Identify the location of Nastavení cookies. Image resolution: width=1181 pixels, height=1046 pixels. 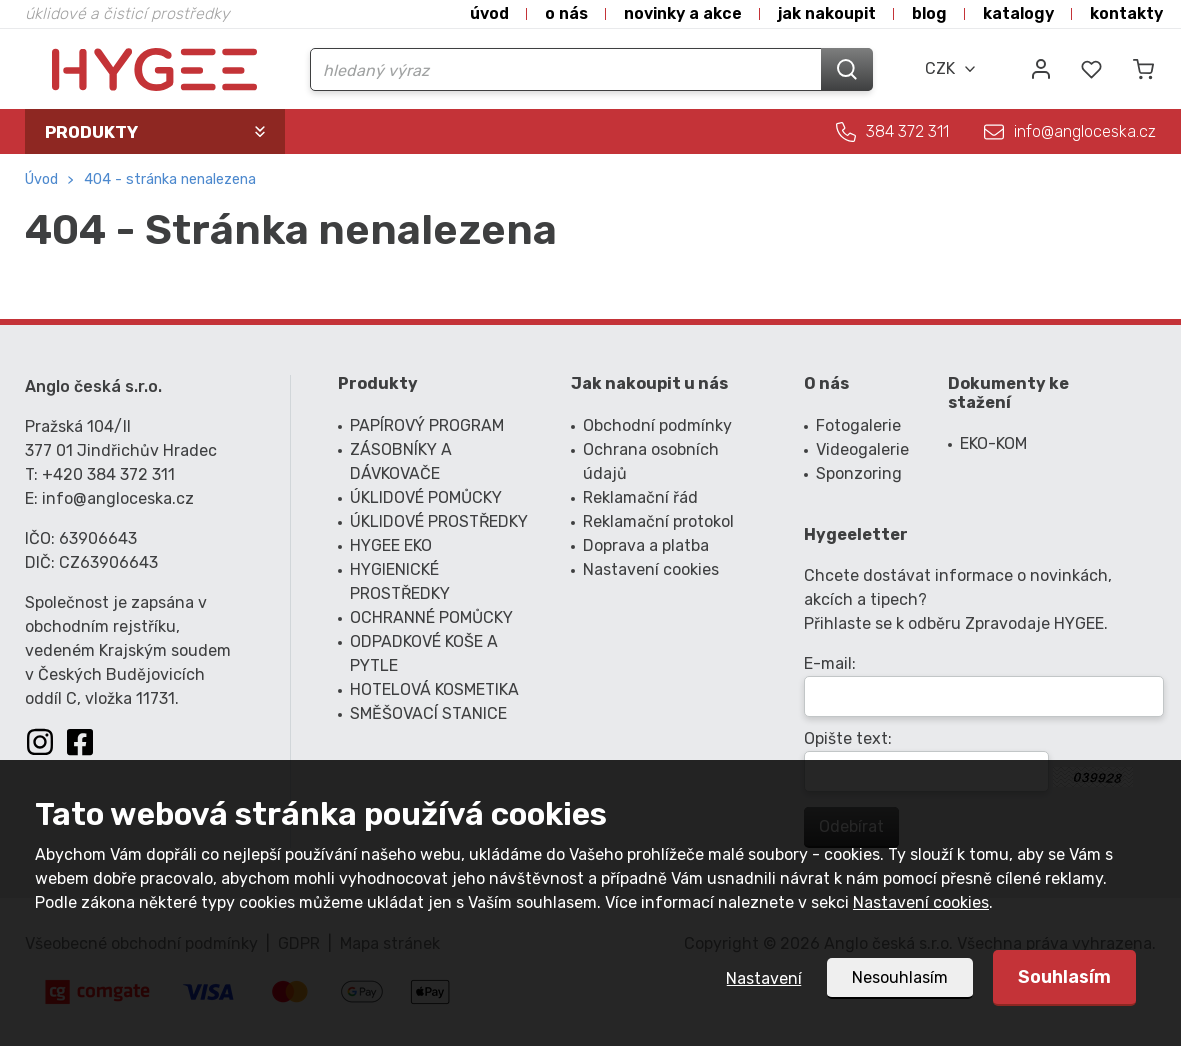
(921, 902).